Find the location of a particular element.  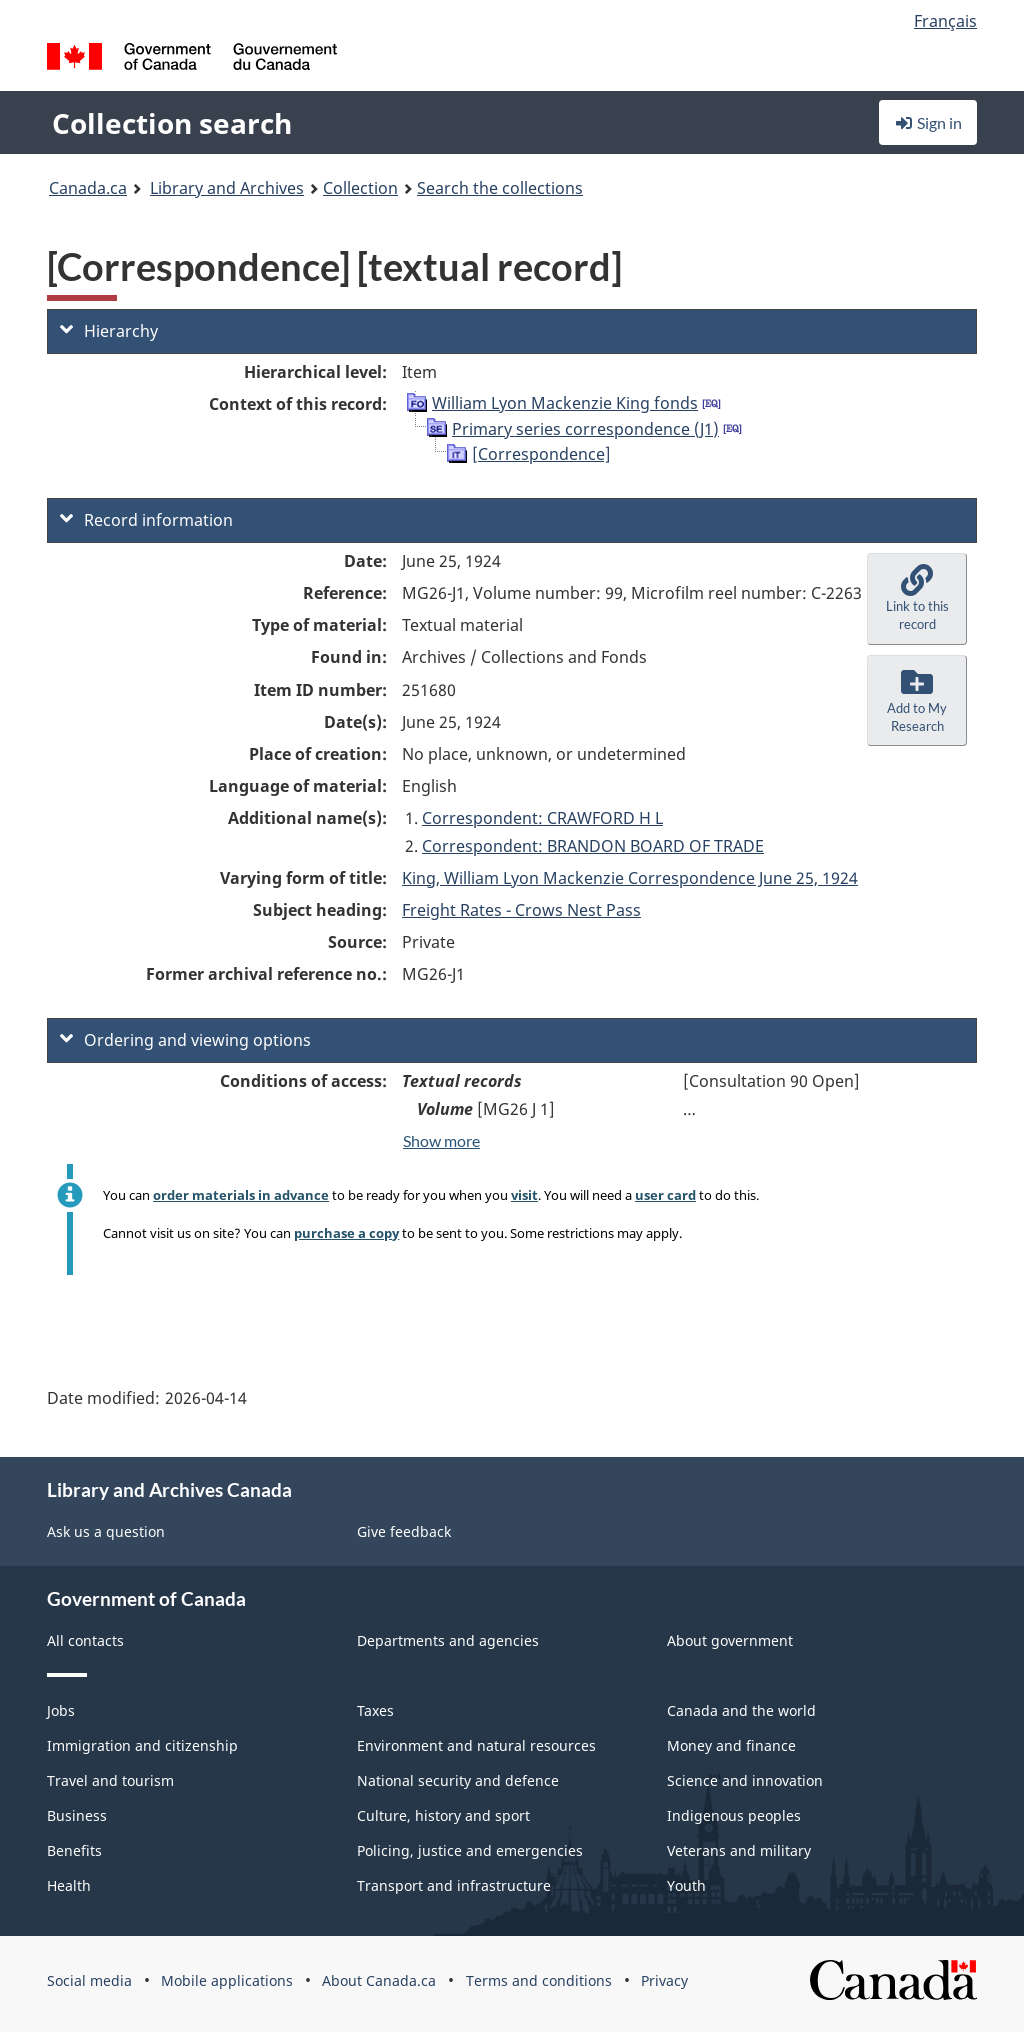

Departments and agencies is located at coordinates (448, 1640).